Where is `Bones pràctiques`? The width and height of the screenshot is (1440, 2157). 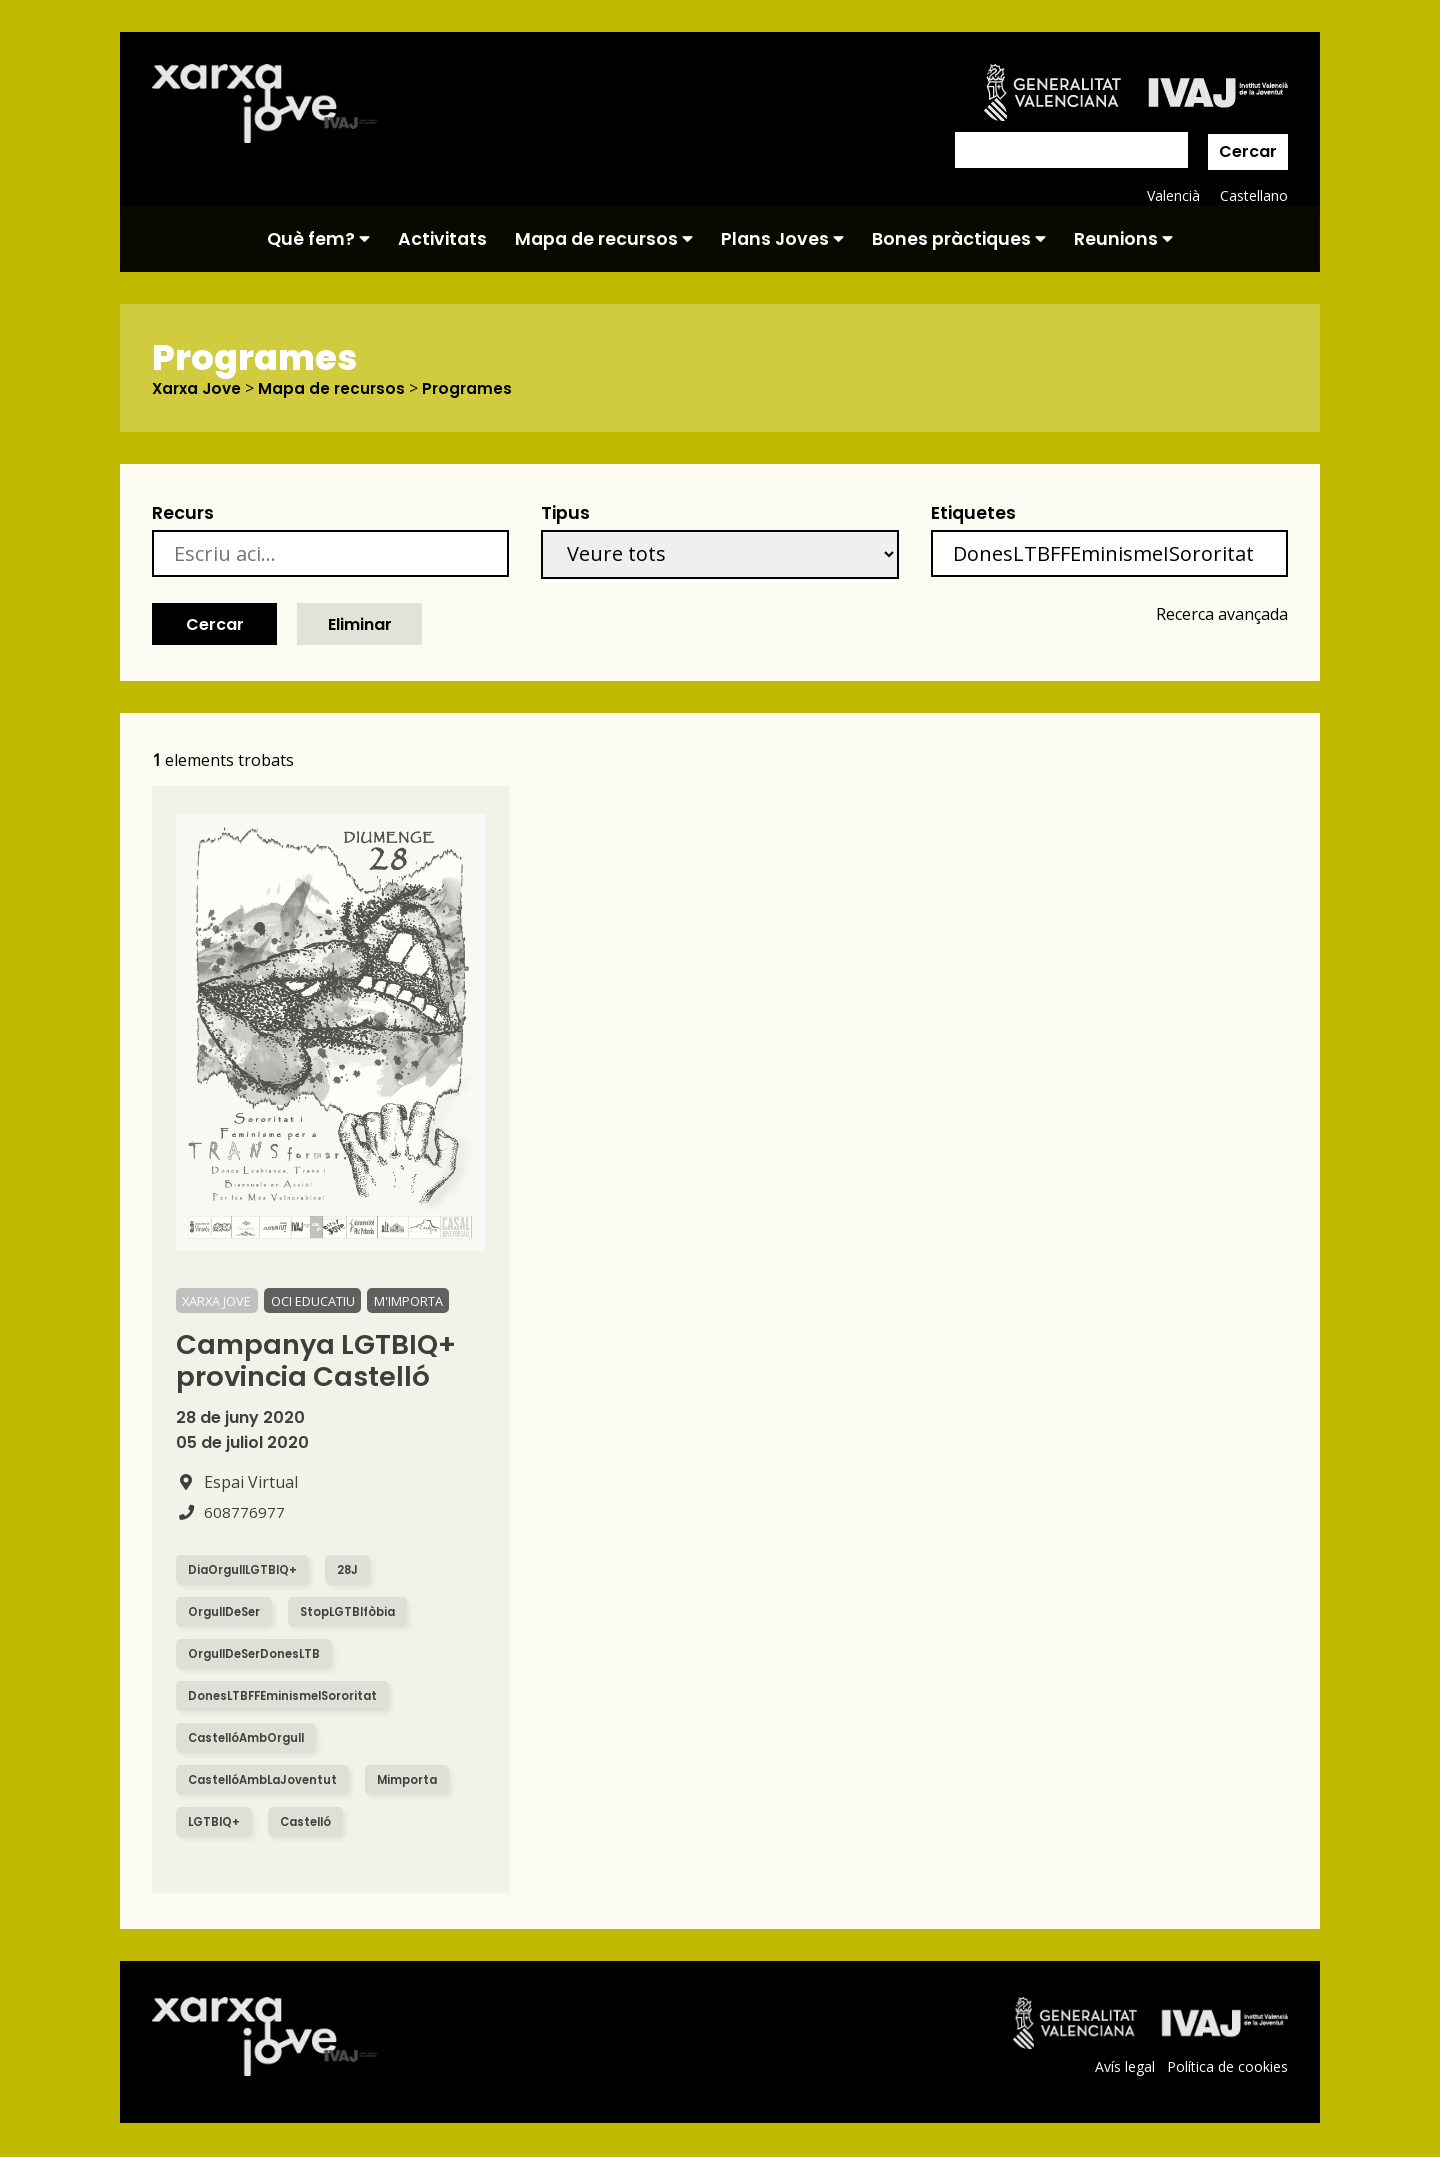 Bones pràctiques is located at coordinates (959, 239).